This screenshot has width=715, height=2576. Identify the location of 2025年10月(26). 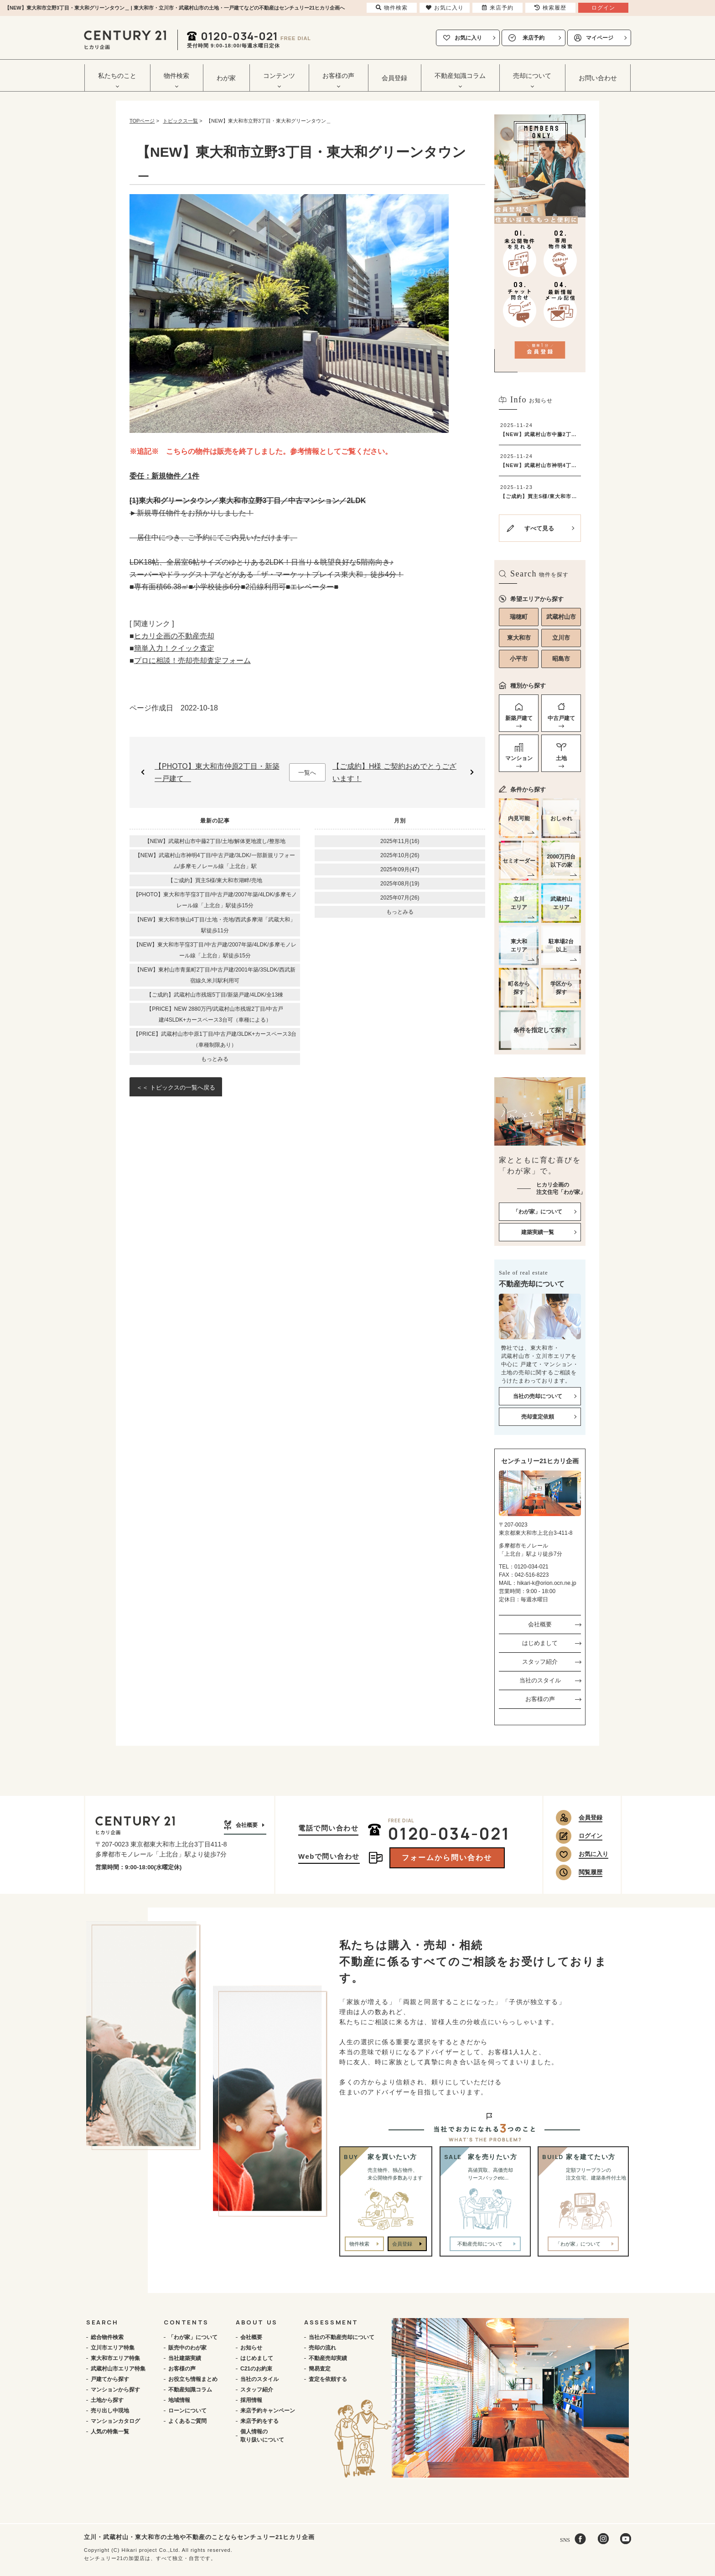
(399, 855).